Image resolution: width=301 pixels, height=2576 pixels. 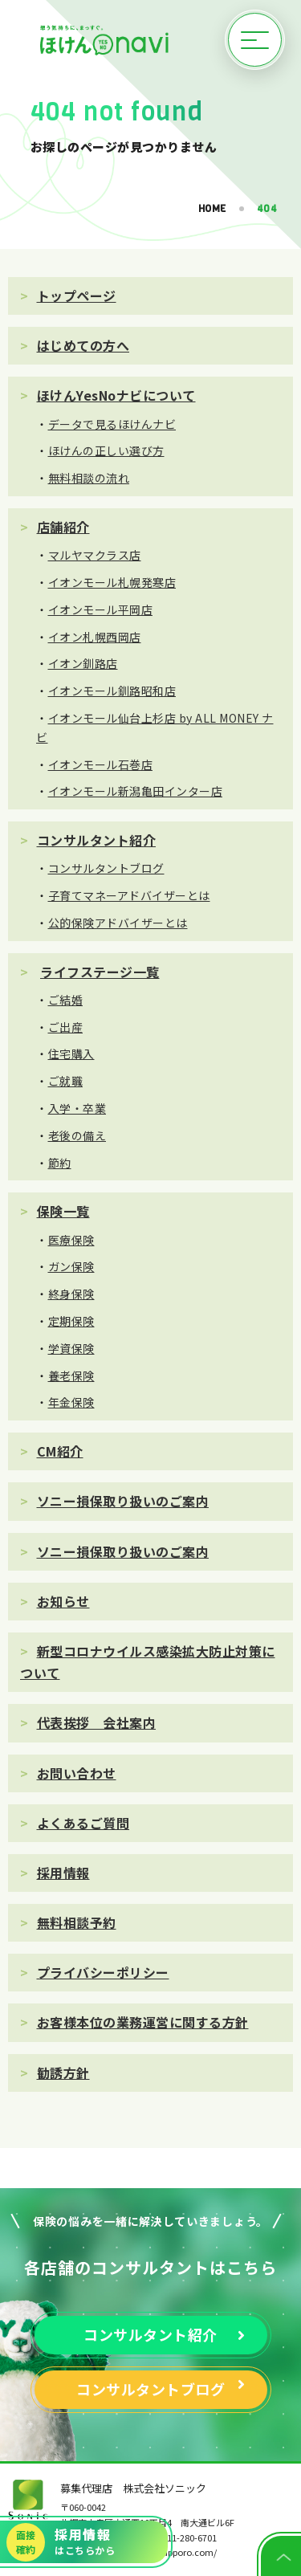 What do you see at coordinates (71, 1375) in the screenshot?
I see `養老保険` at bounding box center [71, 1375].